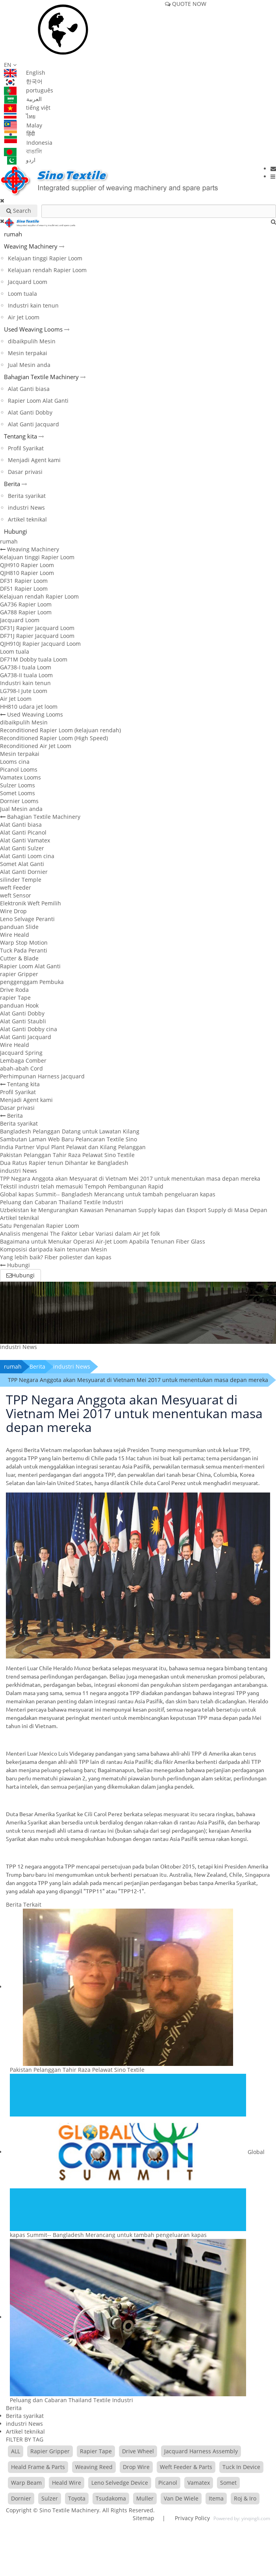 The image size is (276, 2576). I want to click on Alat Ganti Dobby, so click(30, 412).